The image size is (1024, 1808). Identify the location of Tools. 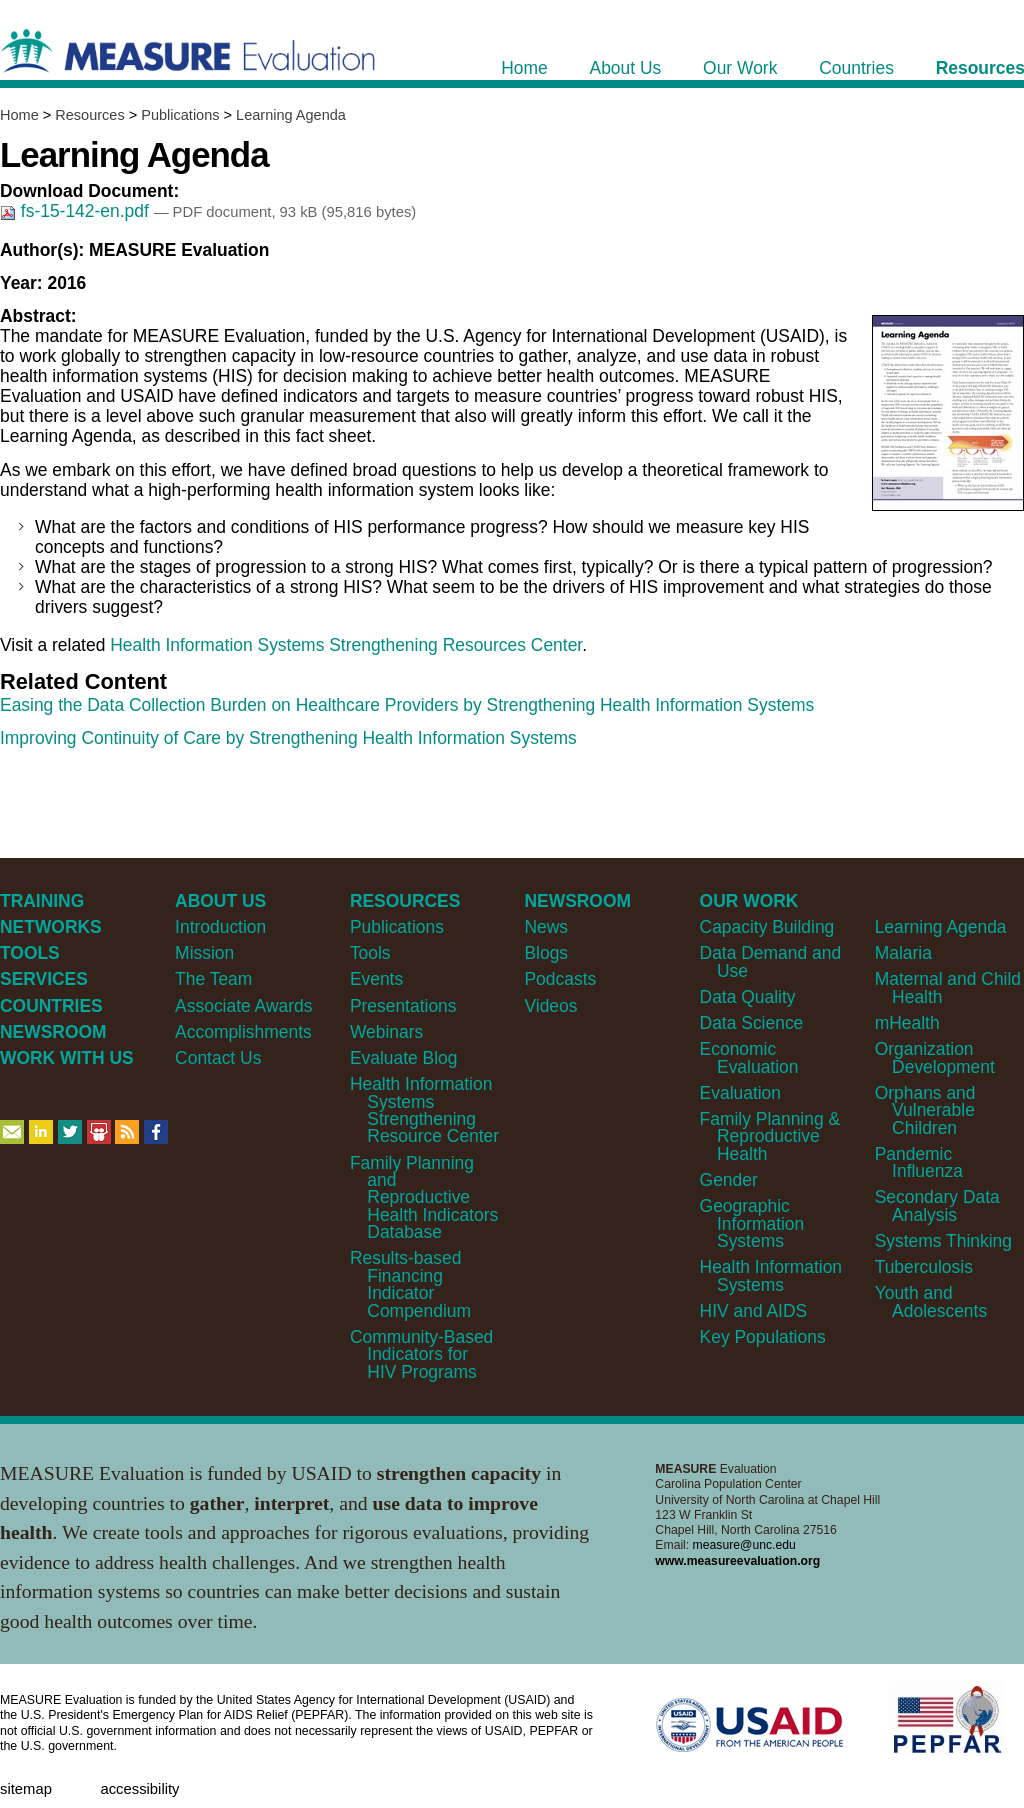
(370, 953).